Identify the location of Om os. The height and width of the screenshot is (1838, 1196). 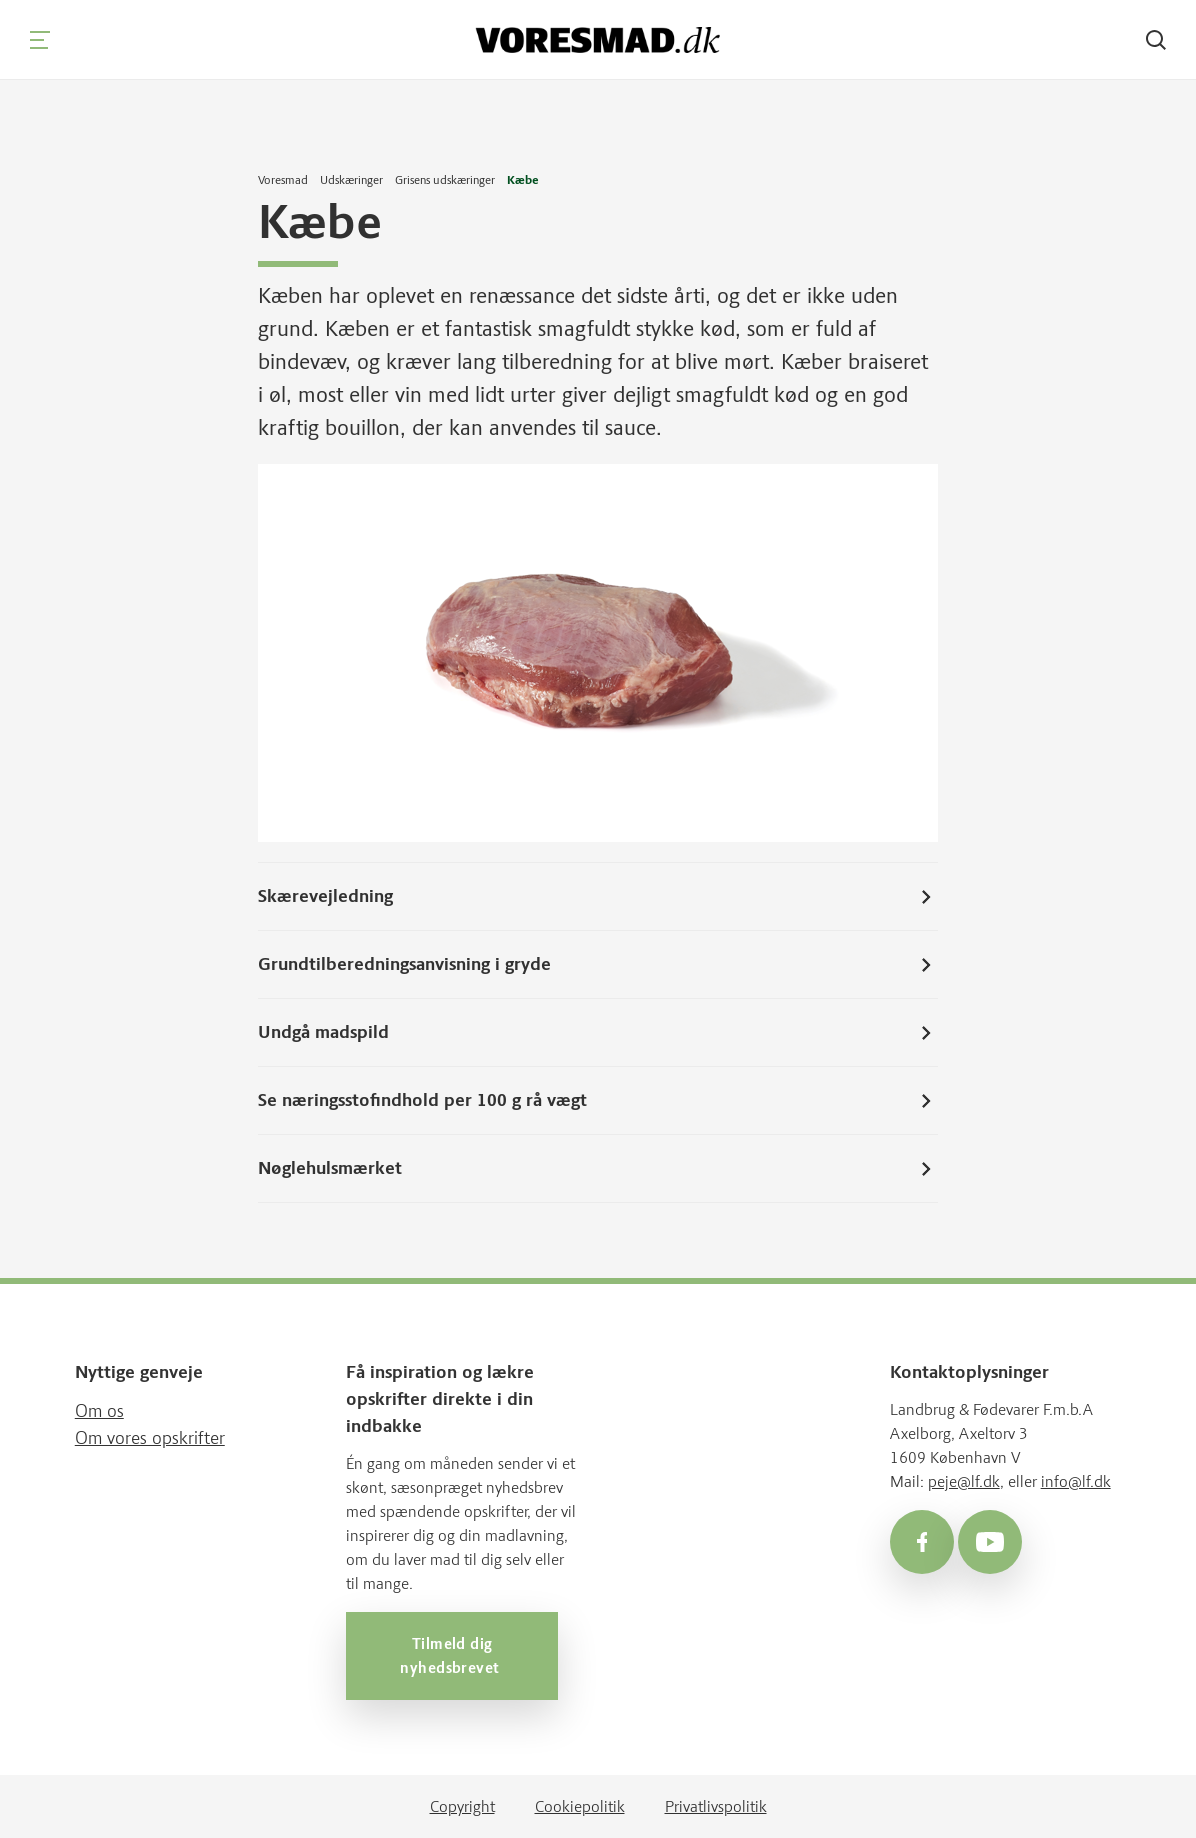
(99, 1410).